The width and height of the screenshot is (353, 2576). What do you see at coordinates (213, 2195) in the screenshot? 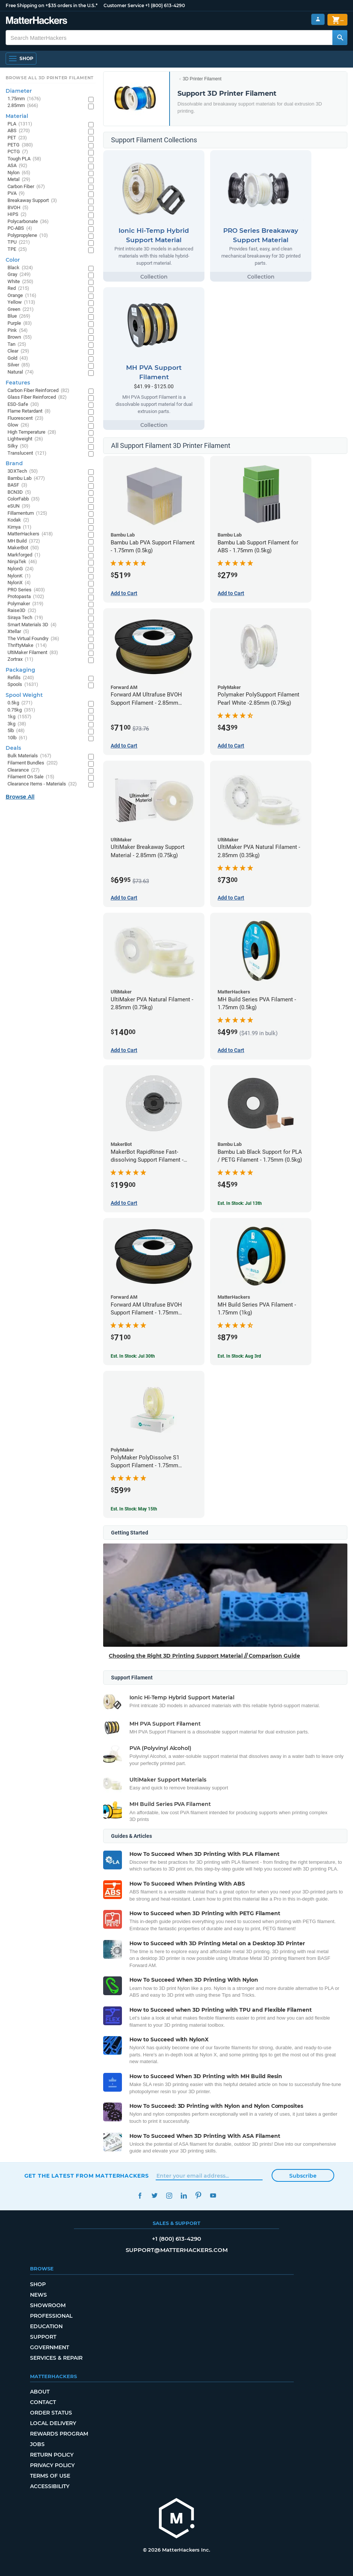
I see `YouTube` at bounding box center [213, 2195].